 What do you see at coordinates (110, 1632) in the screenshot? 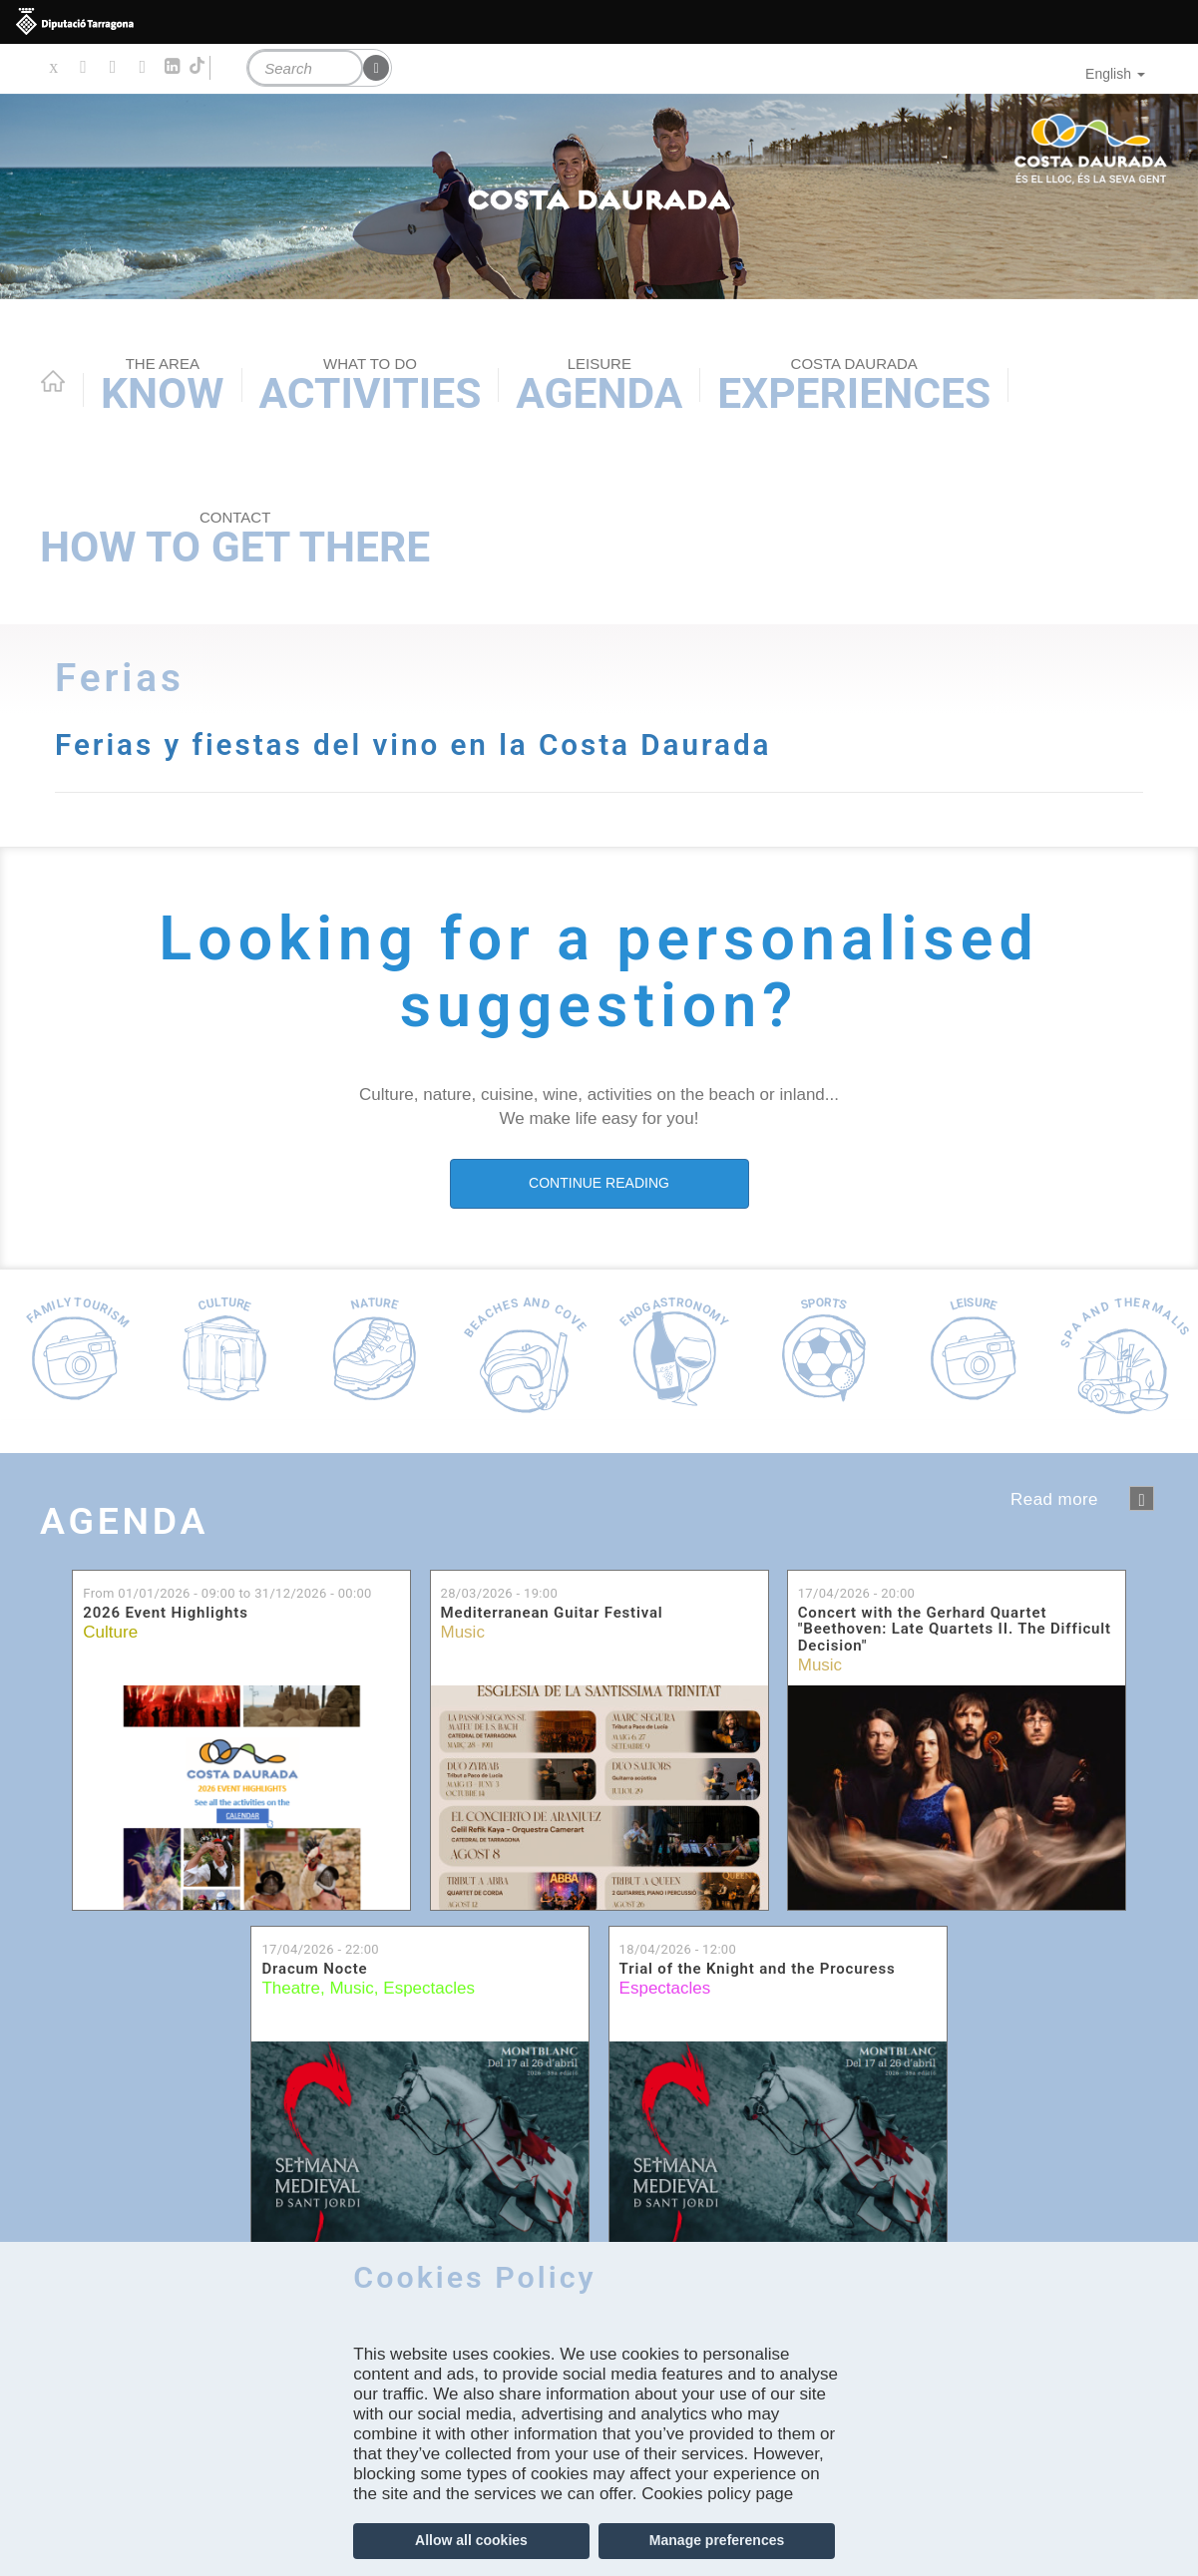
I see `Culture` at bounding box center [110, 1632].